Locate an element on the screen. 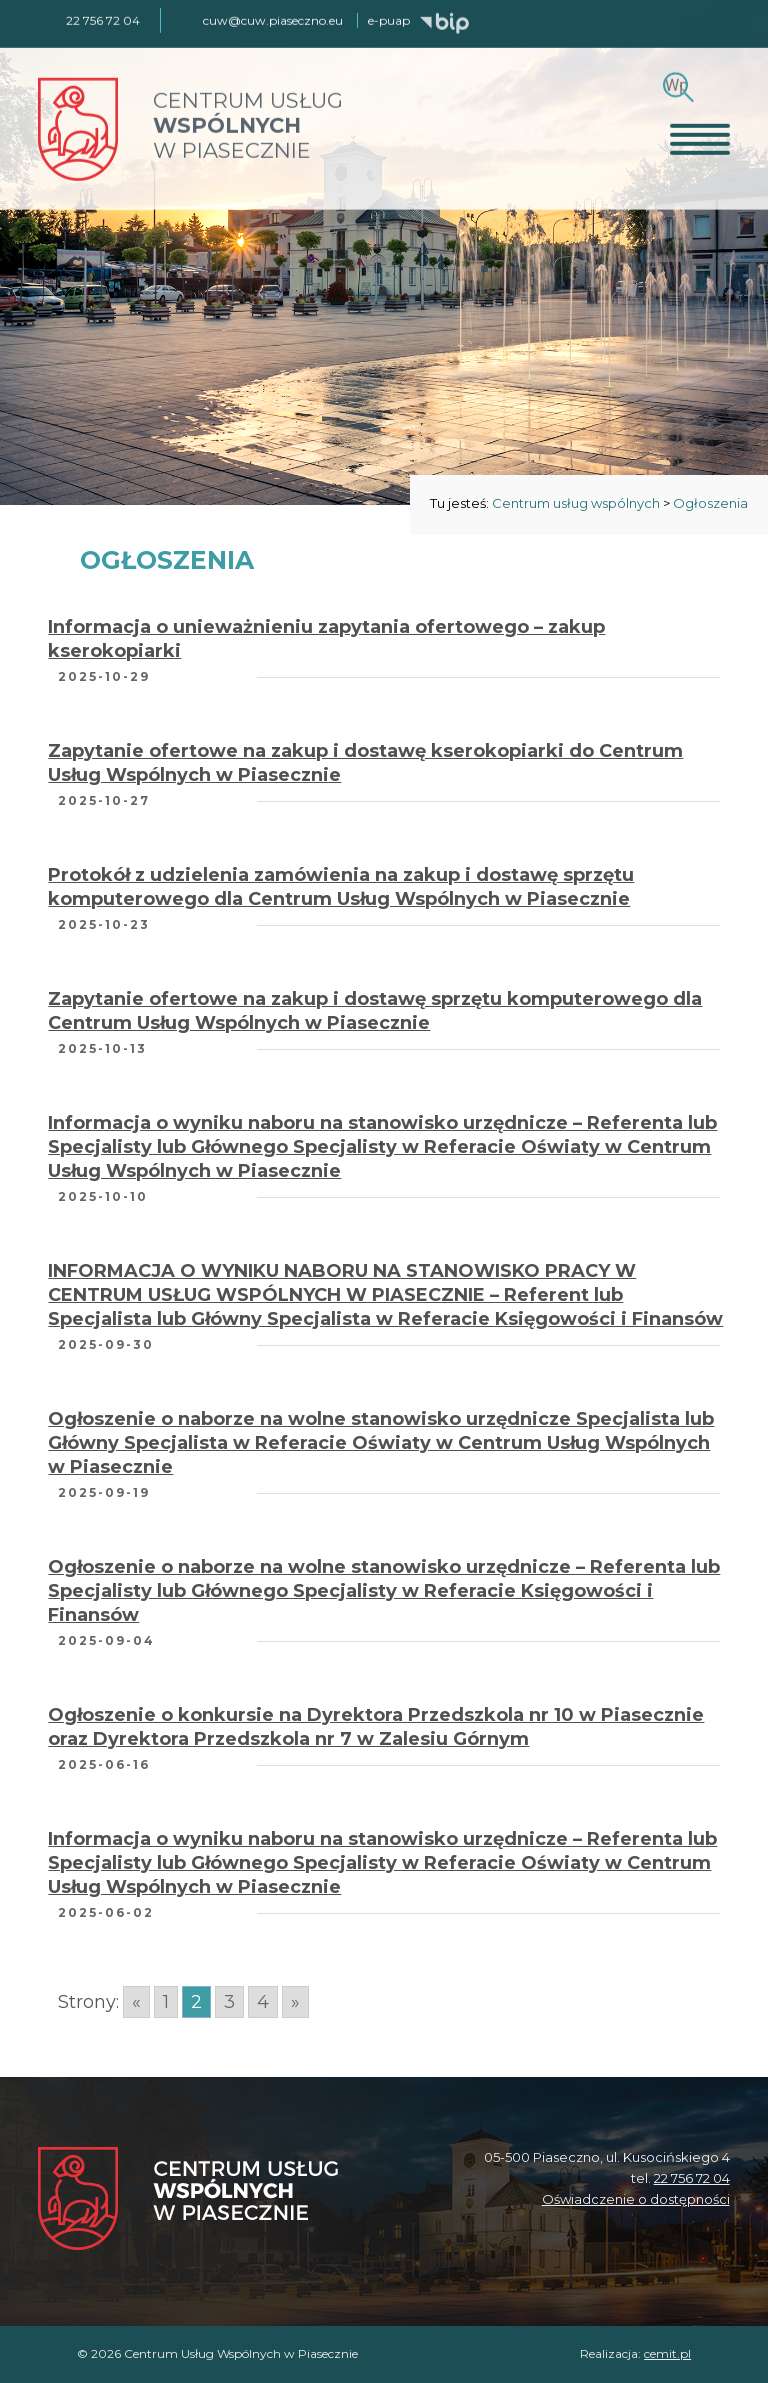 The width and height of the screenshot is (768, 2383). 3 [Go to page 3] is located at coordinates (229, 2002).